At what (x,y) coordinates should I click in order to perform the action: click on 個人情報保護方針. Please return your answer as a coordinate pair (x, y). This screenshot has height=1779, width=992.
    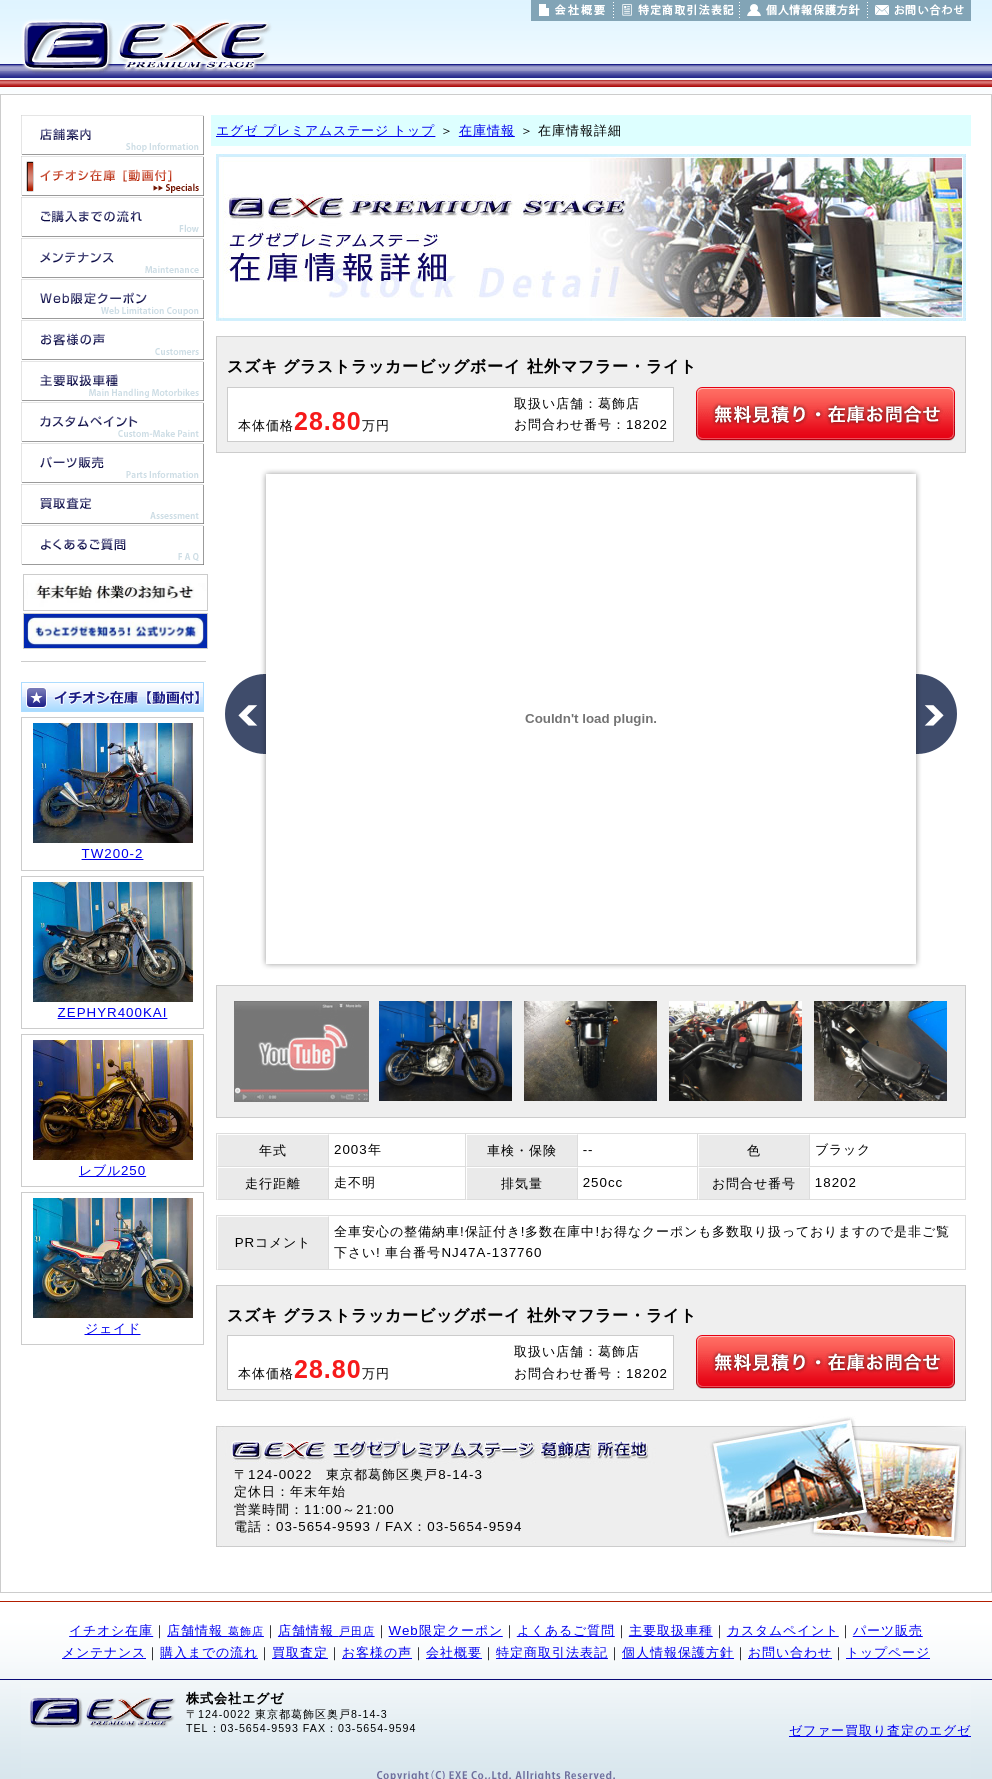
    Looking at the image, I should click on (678, 1652).